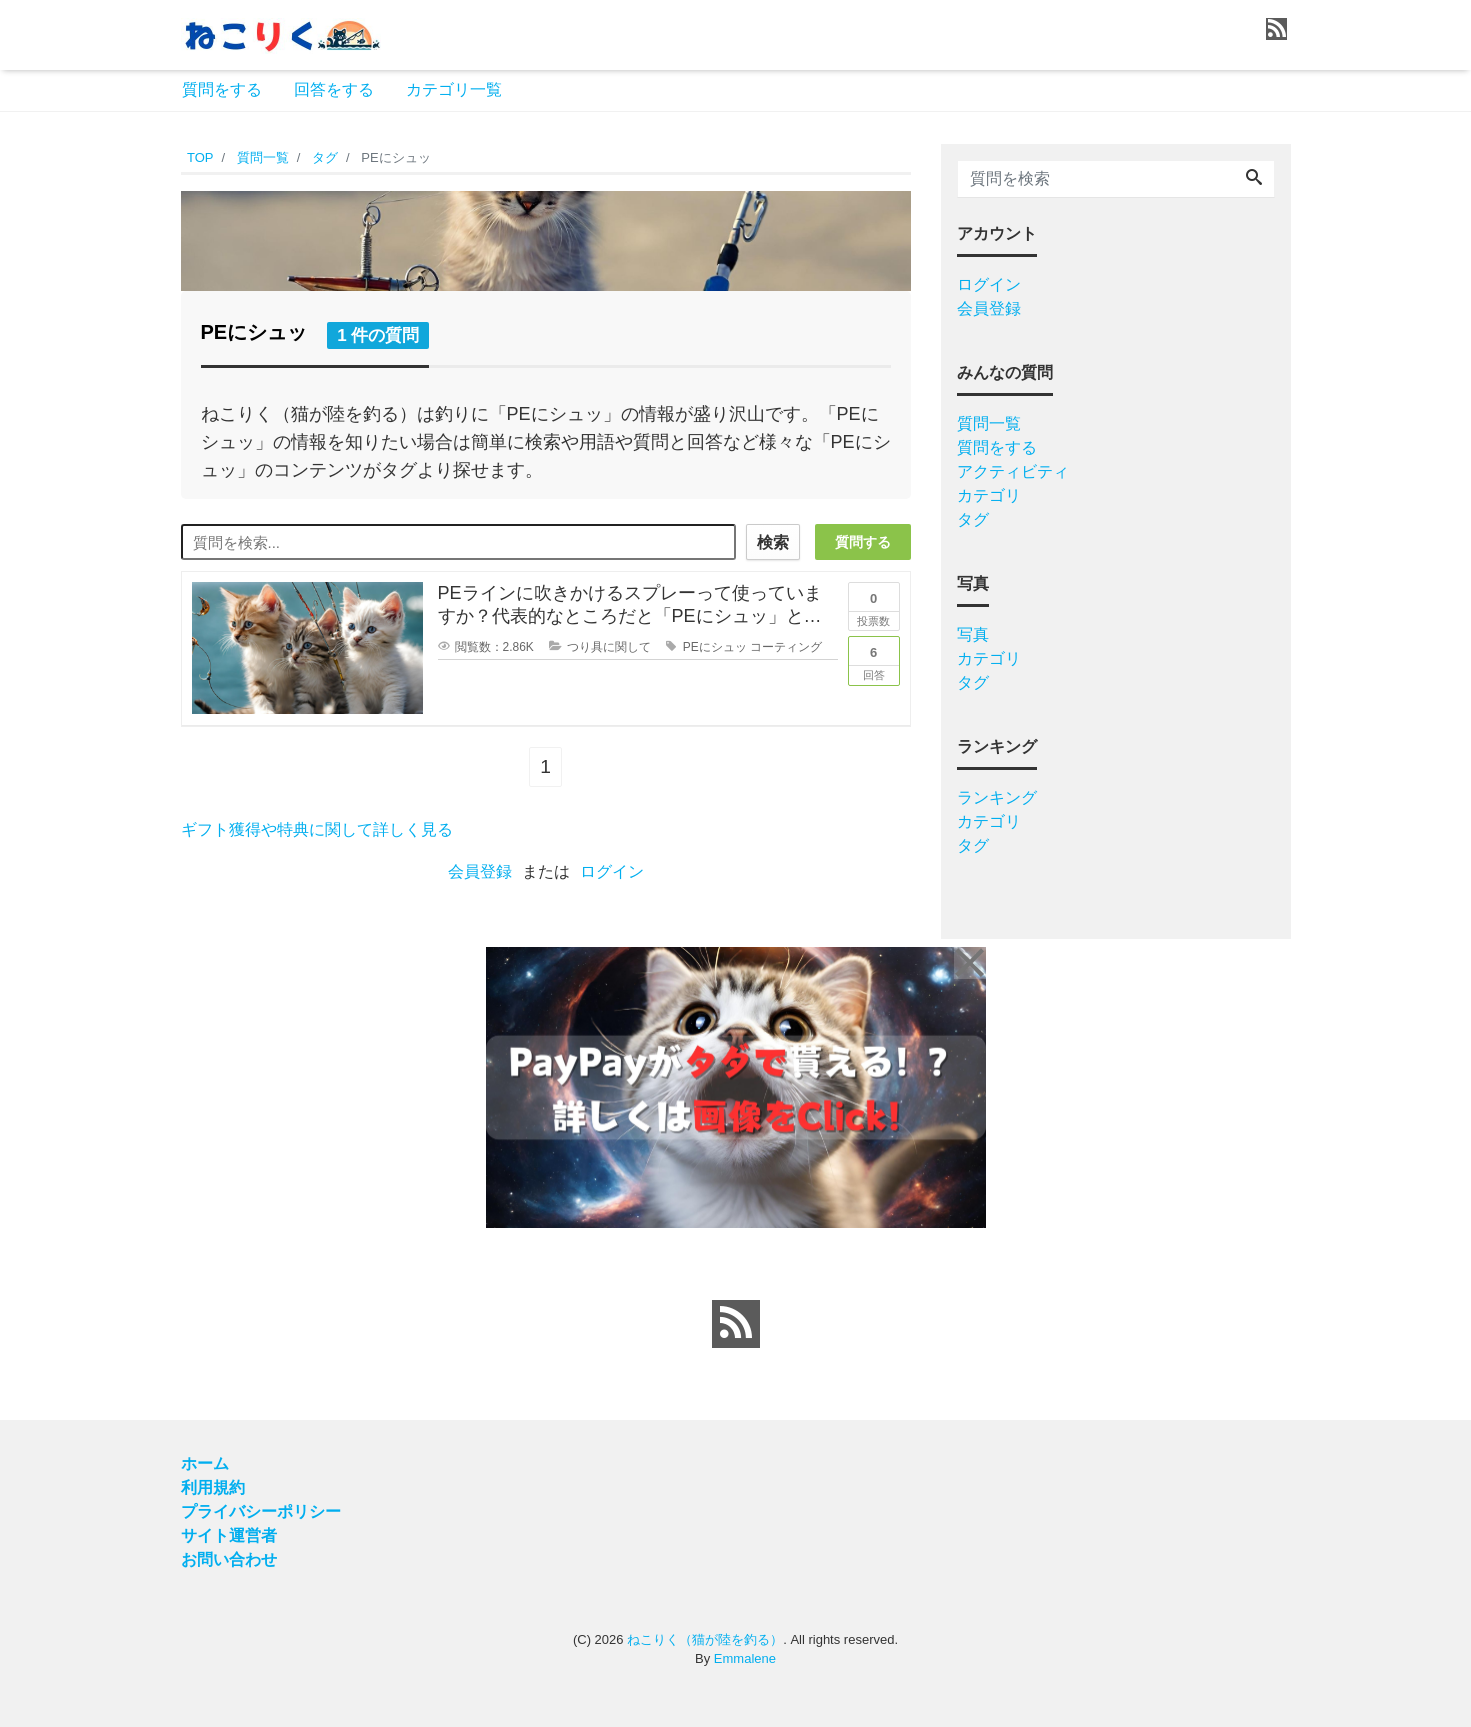 The width and height of the screenshot is (1471, 1727). I want to click on 質問一覧, so click(989, 423).